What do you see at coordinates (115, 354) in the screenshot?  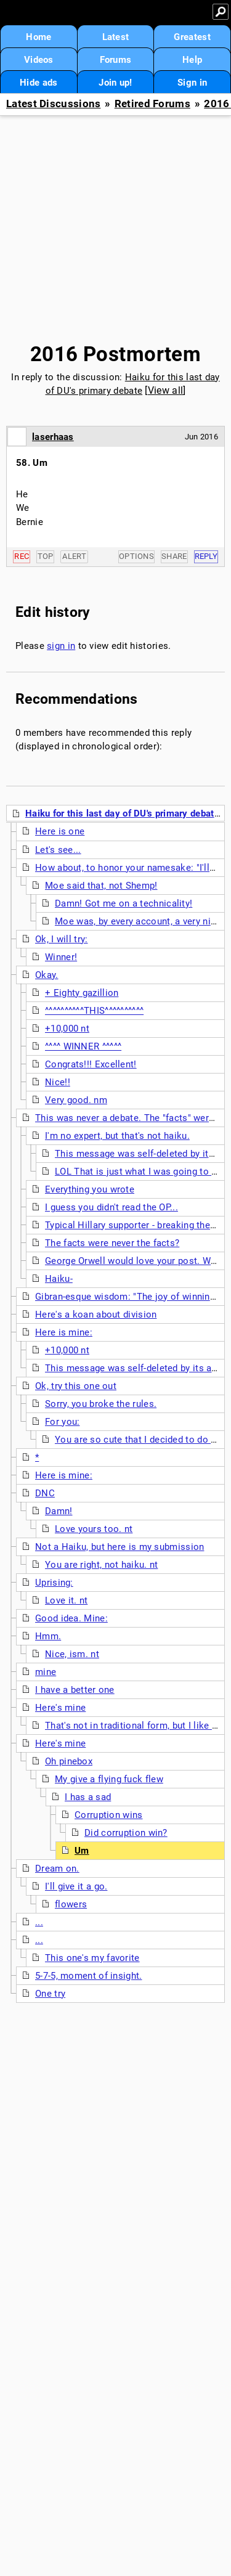 I see `2016 Postmortem` at bounding box center [115, 354].